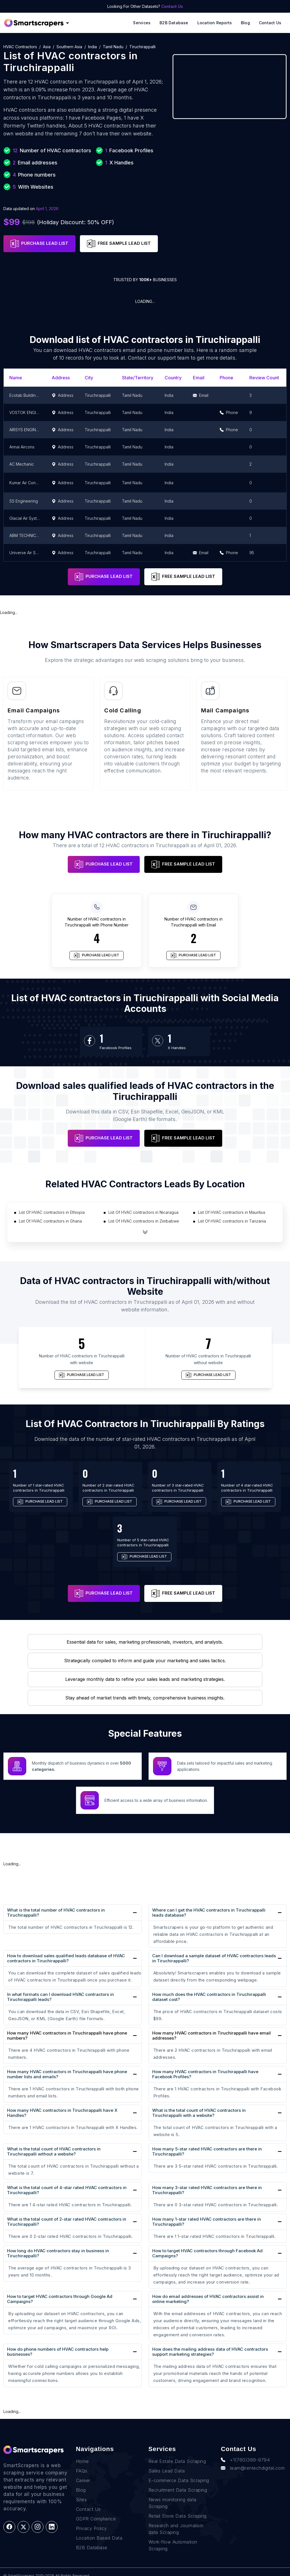 The width and height of the screenshot is (290, 2576). Describe the element at coordinates (56, 1912) in the screenshot. I see `What is the total number of HVAC contractors in Tiruchirappalli?` at that location.